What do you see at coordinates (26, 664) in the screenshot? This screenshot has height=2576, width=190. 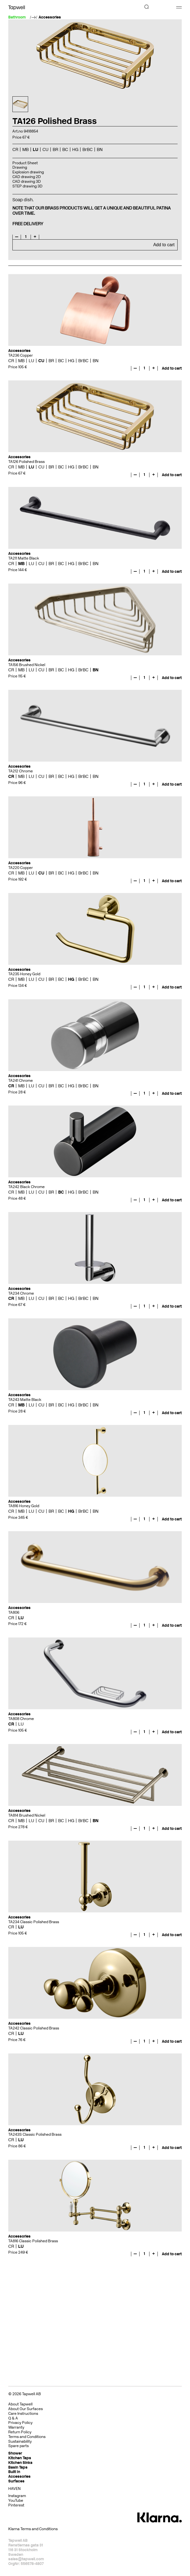 I see `TA156 Brushed Nickel` at bounding box center [26, 664].